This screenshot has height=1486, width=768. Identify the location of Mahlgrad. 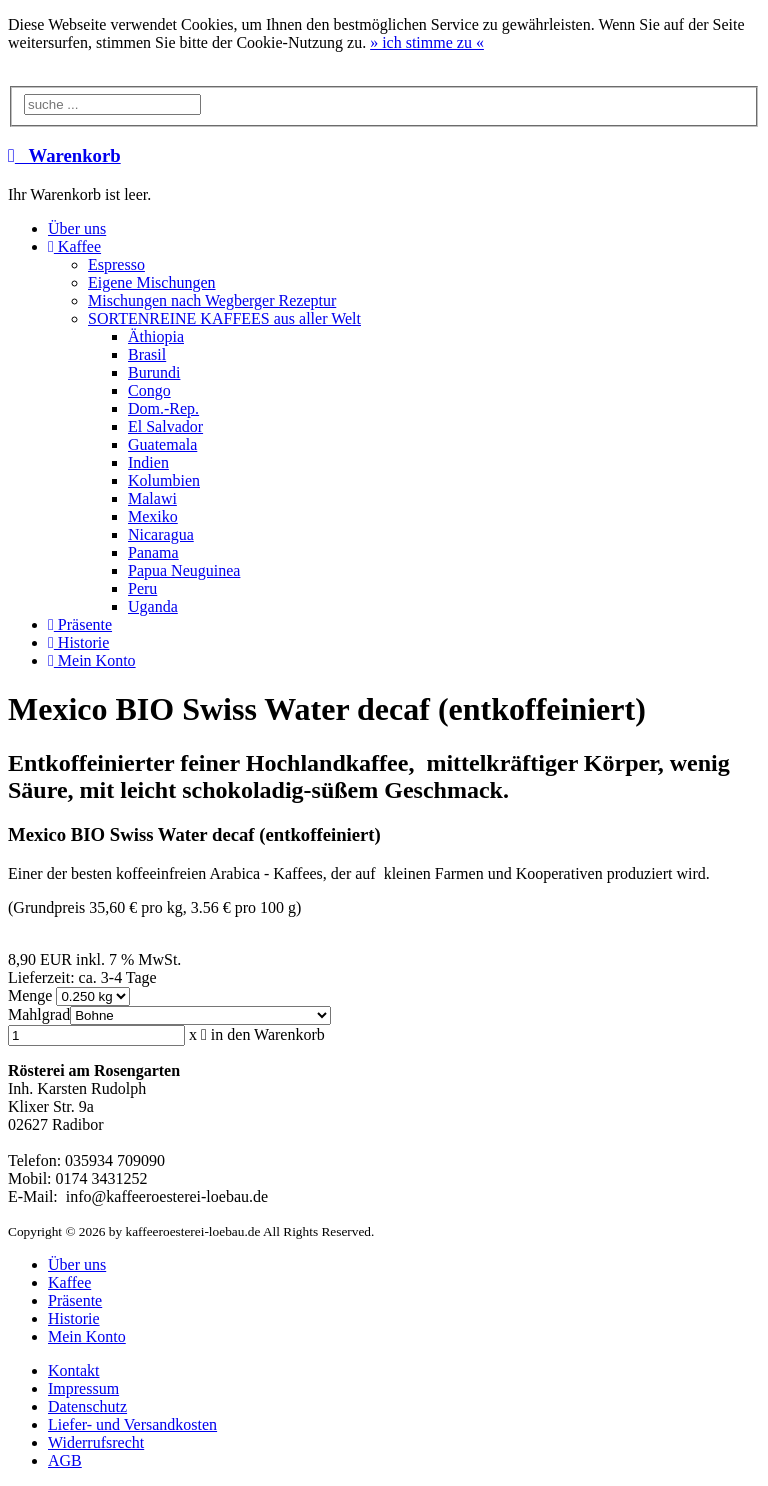
(39, 1014).